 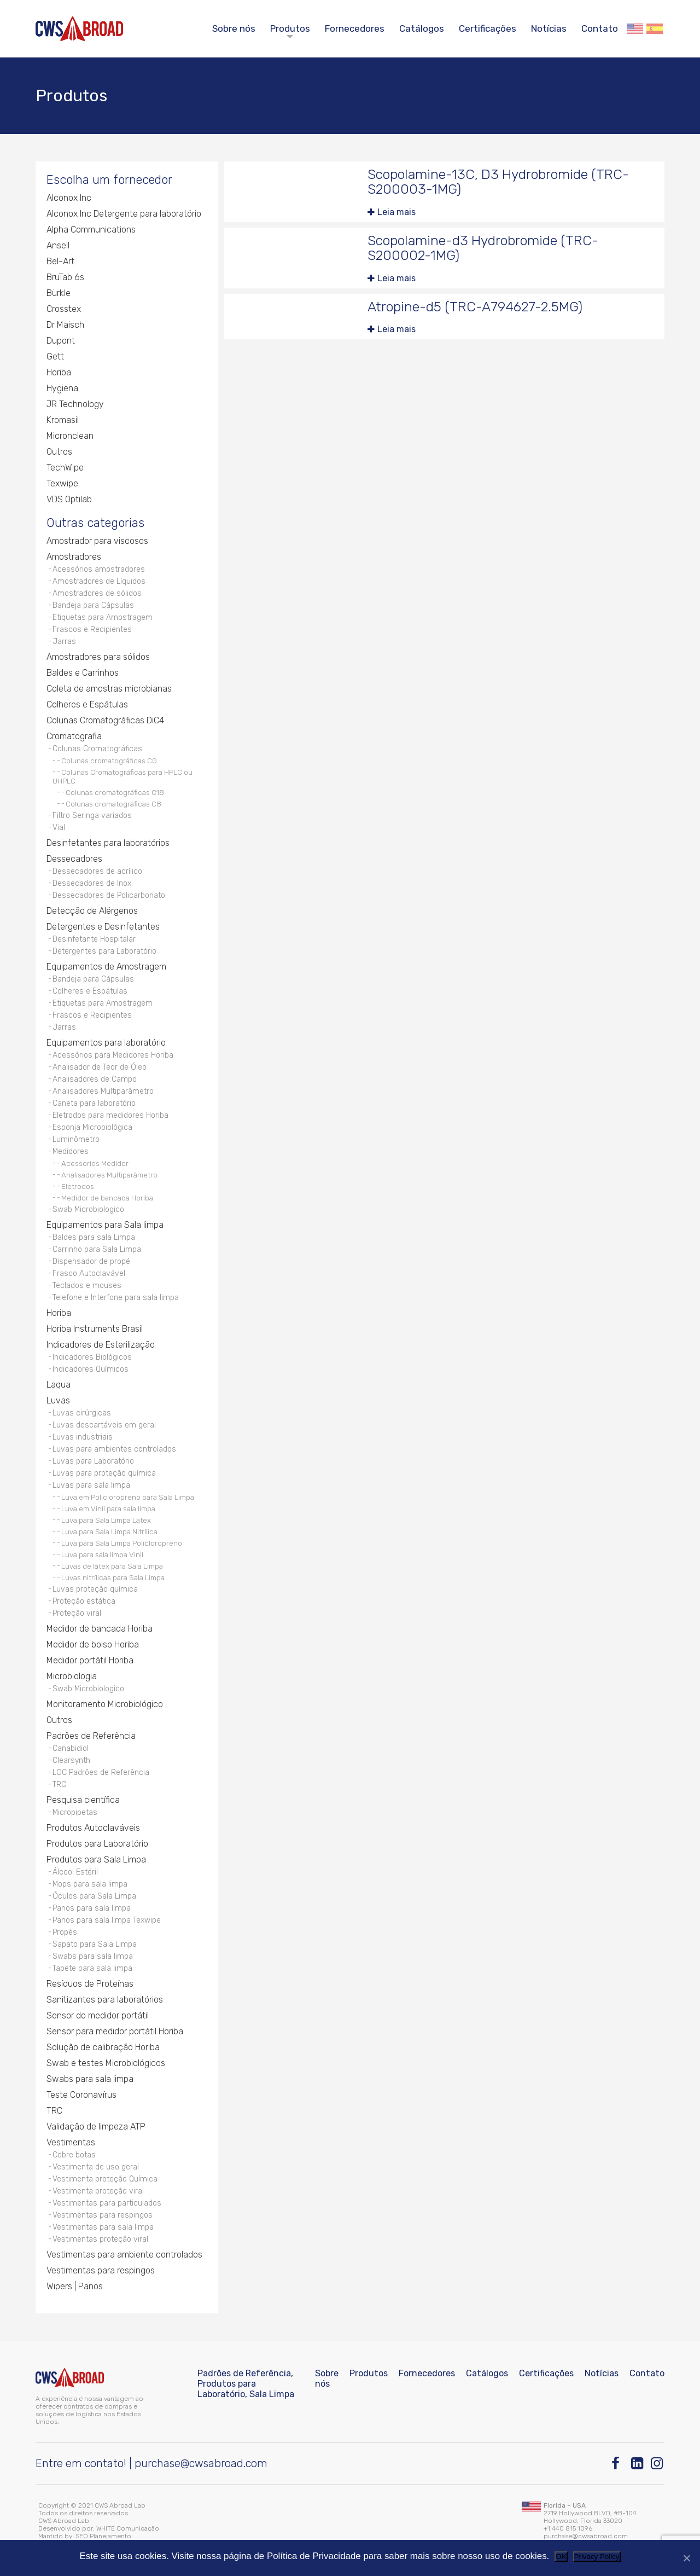 What do you see at coordinates (93, 1461) in the screenshot?
I see `Luvas para Laboratório` at bounding box center [93, 1461].